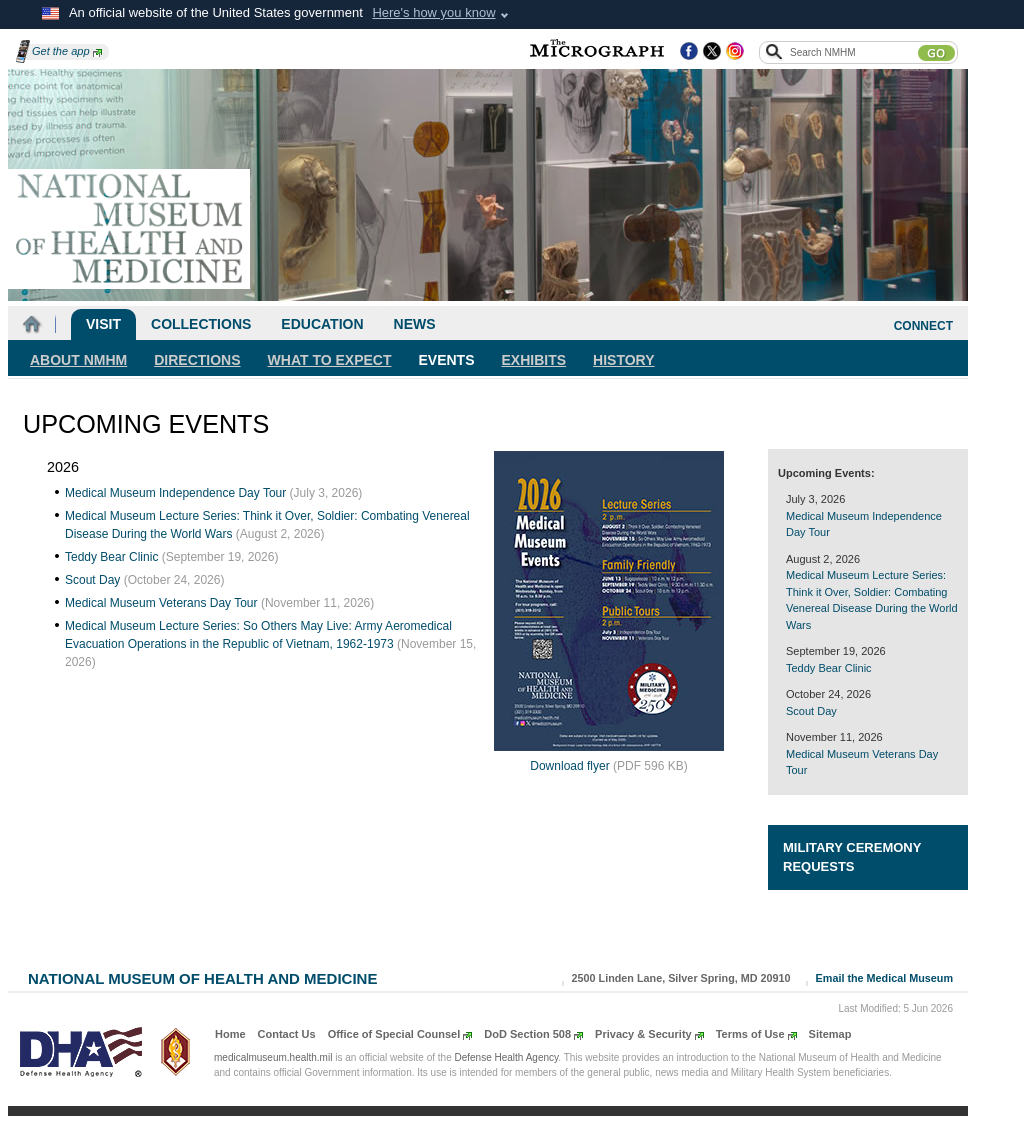  Describe the element at coordinates (111, 557) in the screenshot. I see `Teddy Bear Clinic` at that location.